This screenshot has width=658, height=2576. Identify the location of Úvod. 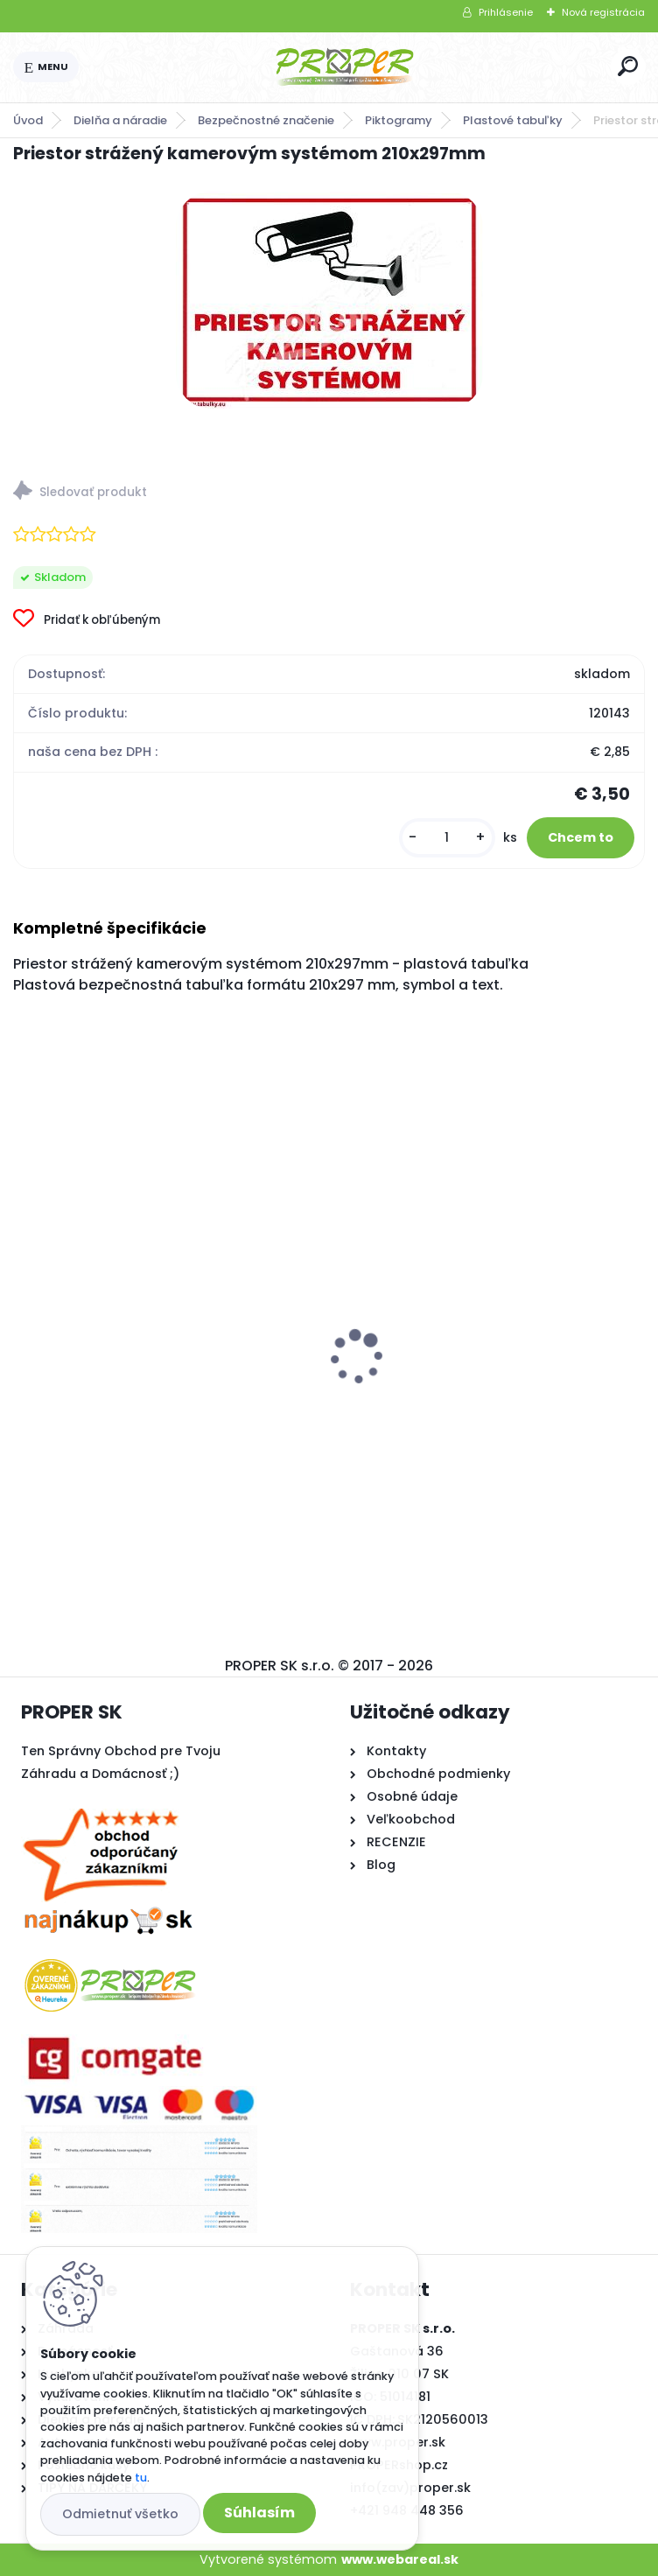
(28, 120).